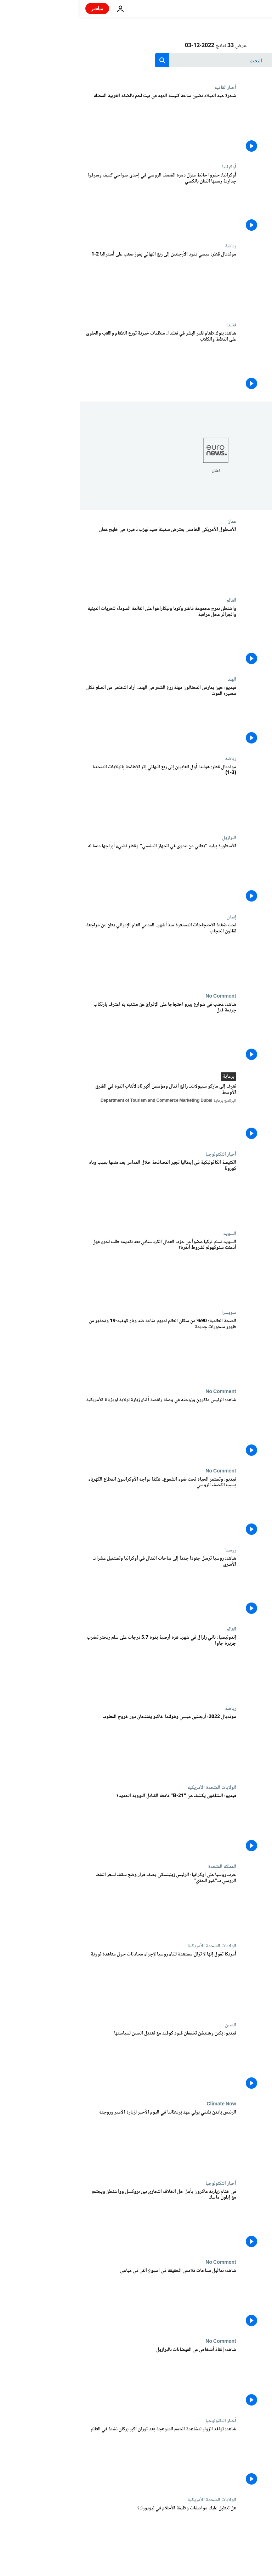 Image resolution: width=272 pixels, height=2576 pixels. Describe the element at coordinates (132, 1787) in the screenshot. I see `الولايات المتحدة الأمريكية` at that location.